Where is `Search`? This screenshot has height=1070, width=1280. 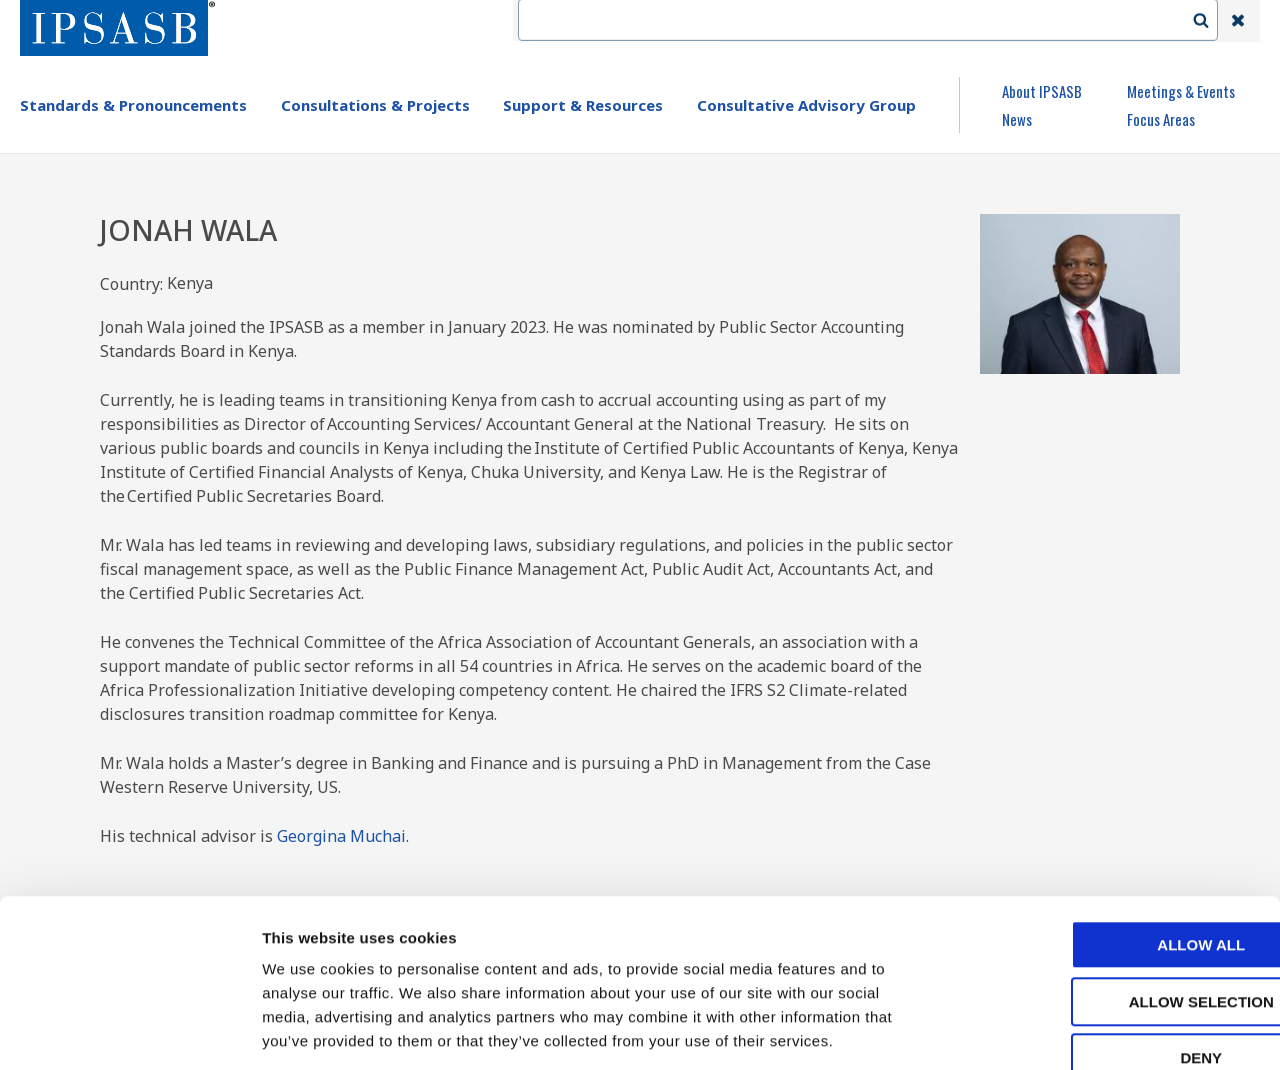
Search is located at coordinates (1211, 21).